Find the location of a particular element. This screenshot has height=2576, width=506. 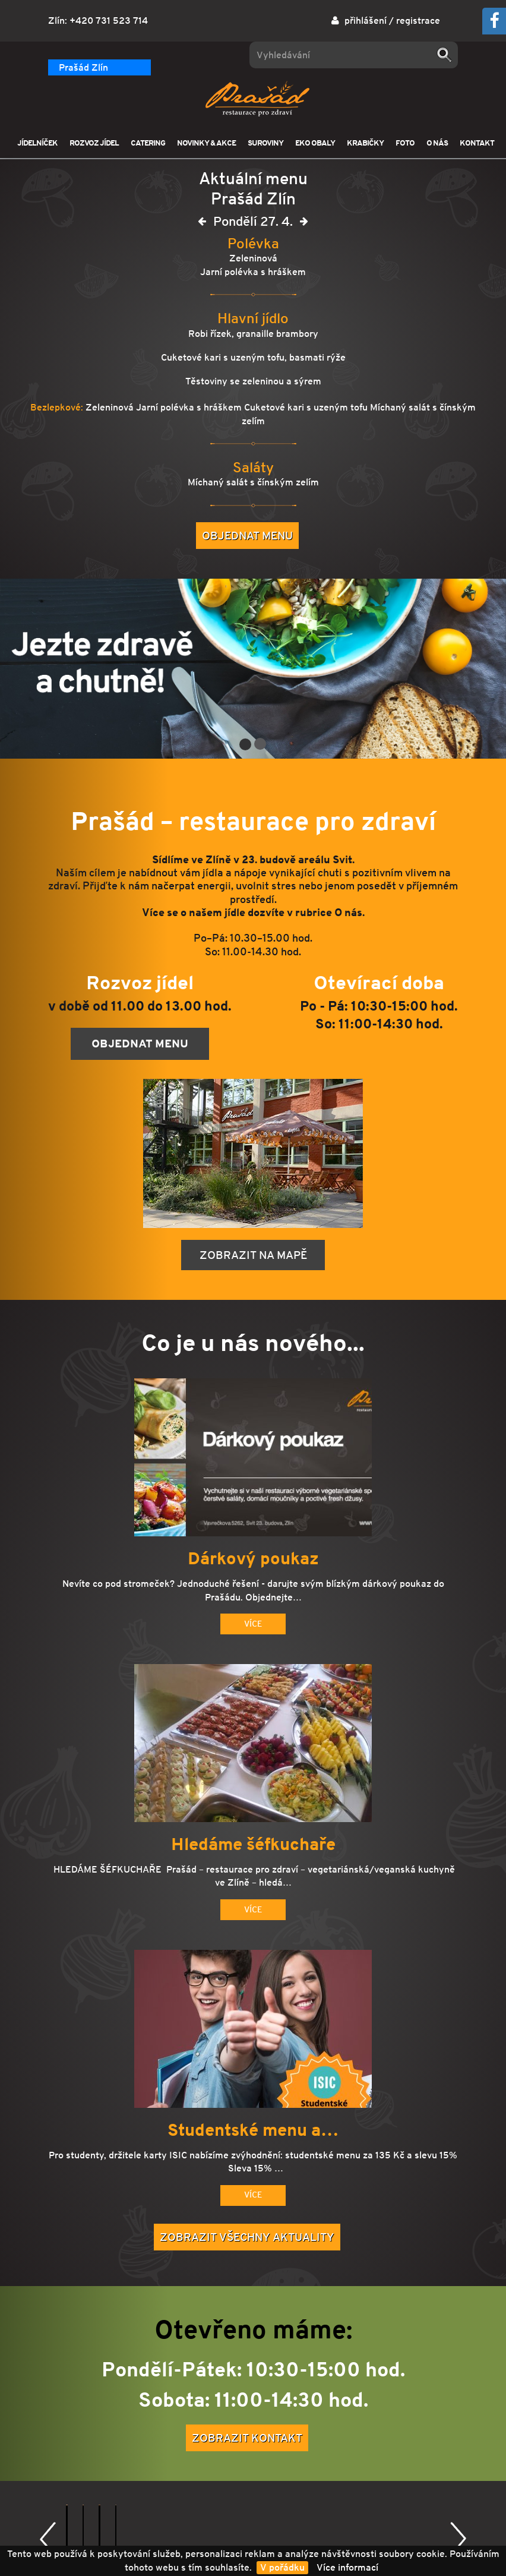

+420 731 523 714 is located at coordinates (108, 20).